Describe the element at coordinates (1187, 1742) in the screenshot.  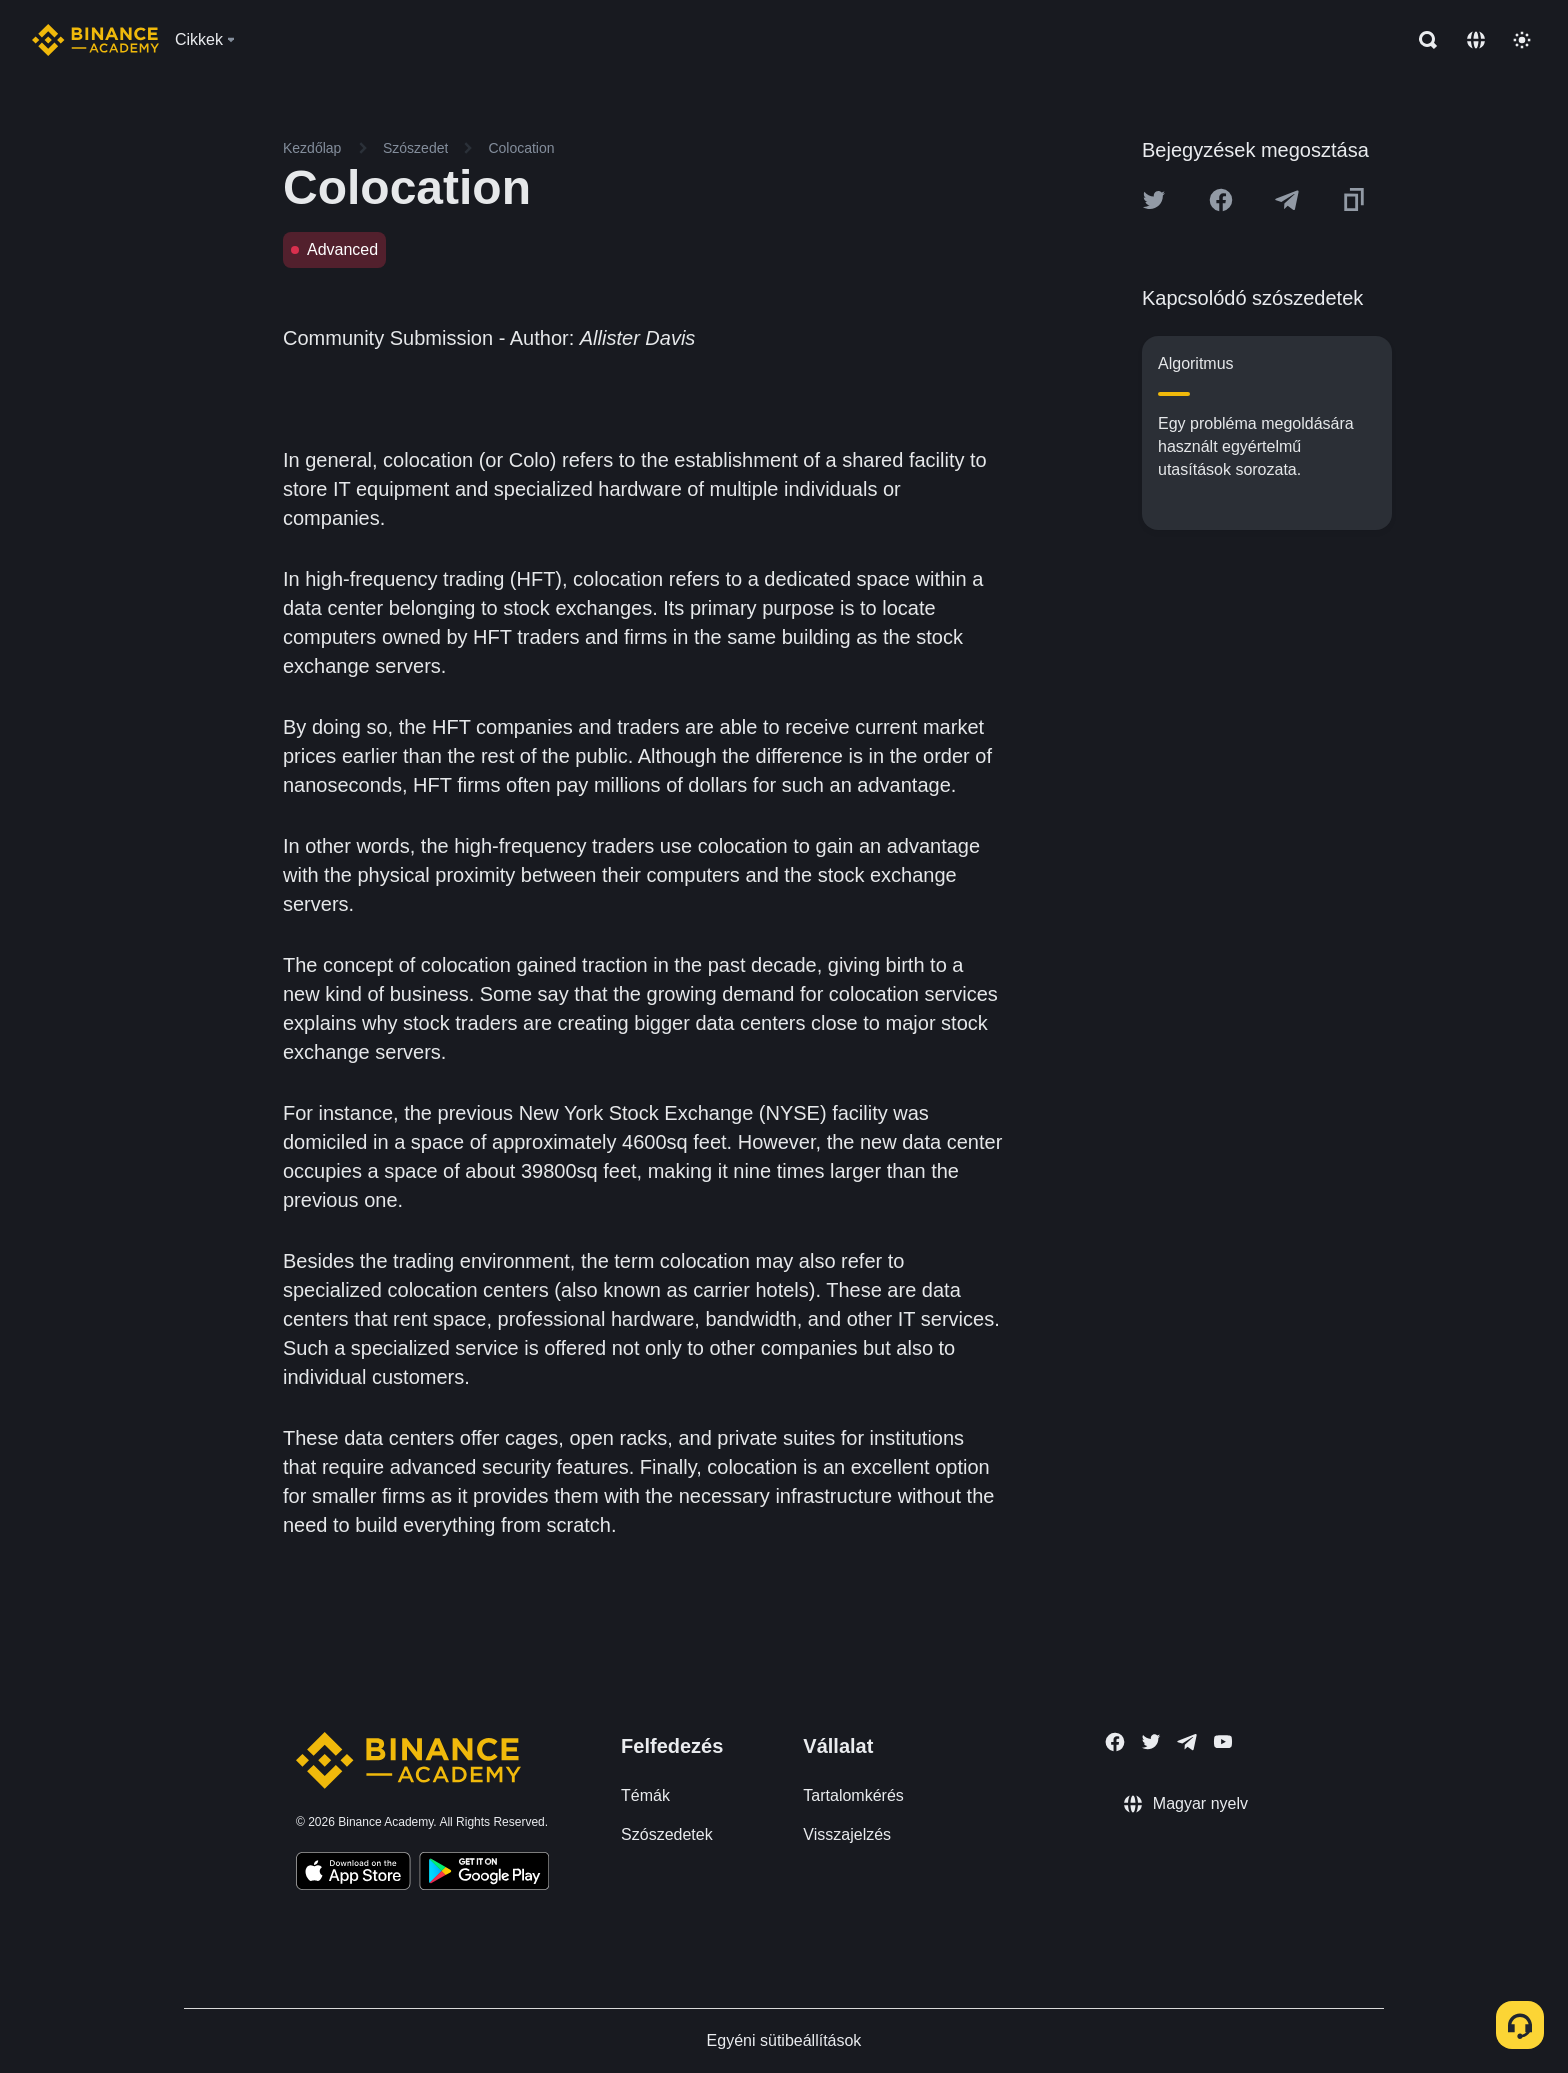
I see `[Follow Binance Academy on Telegram]` at that location.